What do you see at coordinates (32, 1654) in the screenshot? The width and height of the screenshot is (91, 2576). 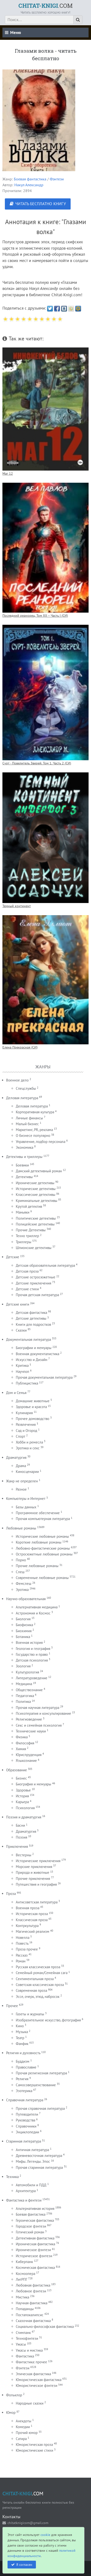 I see `Государство и право` at bounding box center [32, 1654].